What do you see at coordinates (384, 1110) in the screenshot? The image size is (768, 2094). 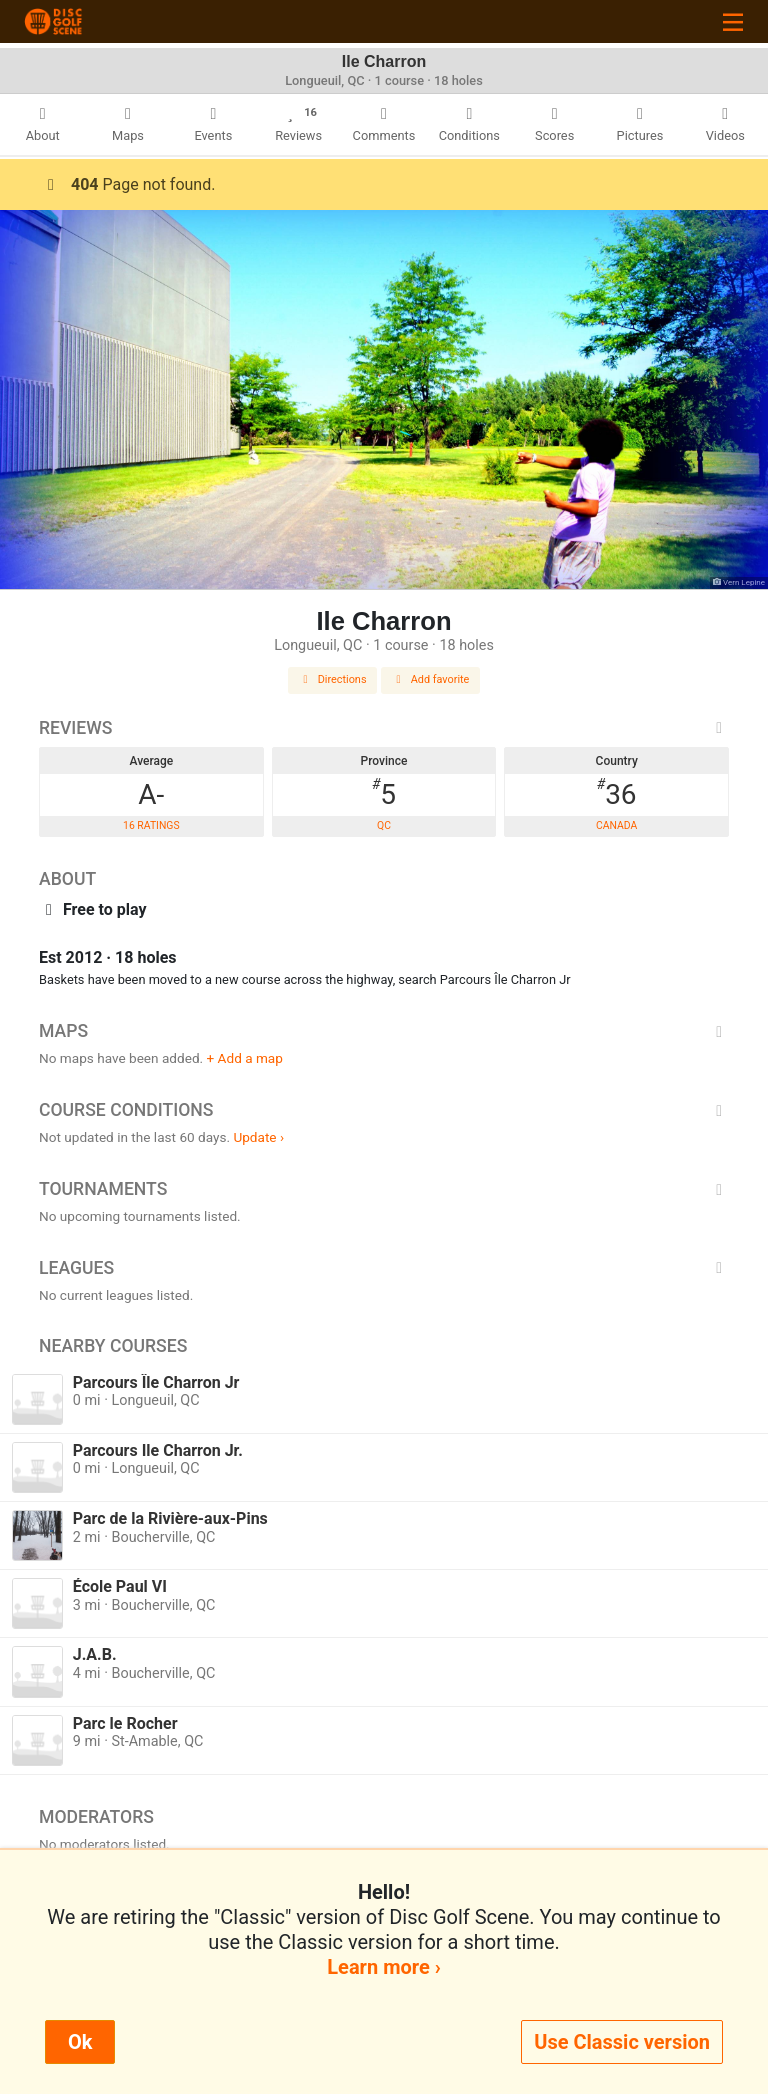 I see `Course Conditions` at bounding box center [384, 1110].